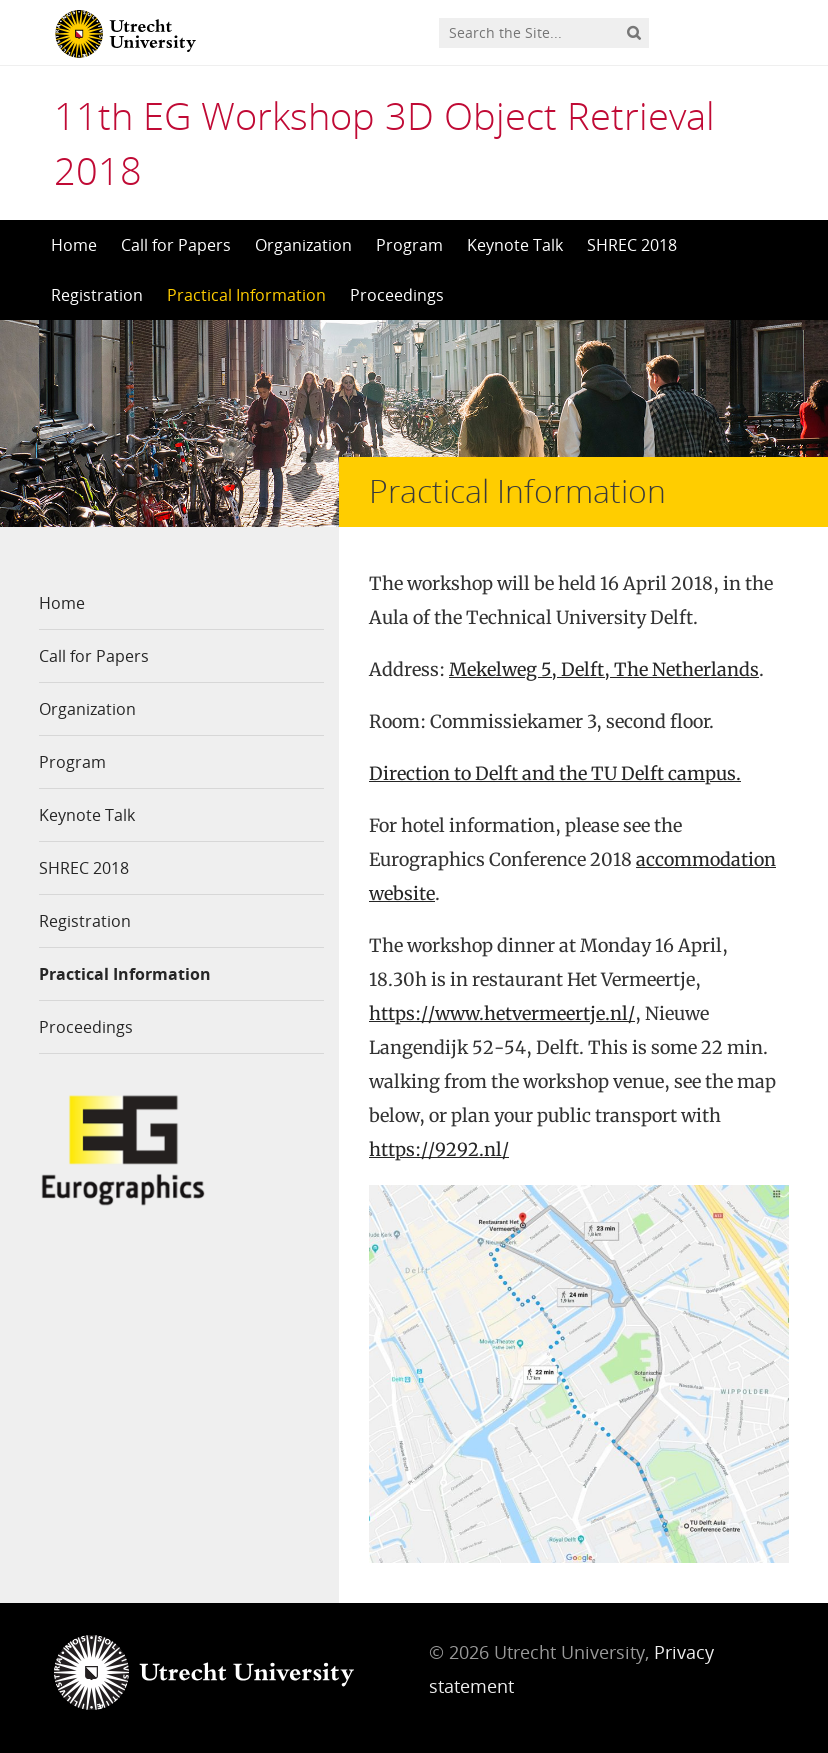 The width and height of the screenshot is (828, 1753). Describe the element at coordinates (176, 245) in the screenshot. I see `Call for Papers` at that location.